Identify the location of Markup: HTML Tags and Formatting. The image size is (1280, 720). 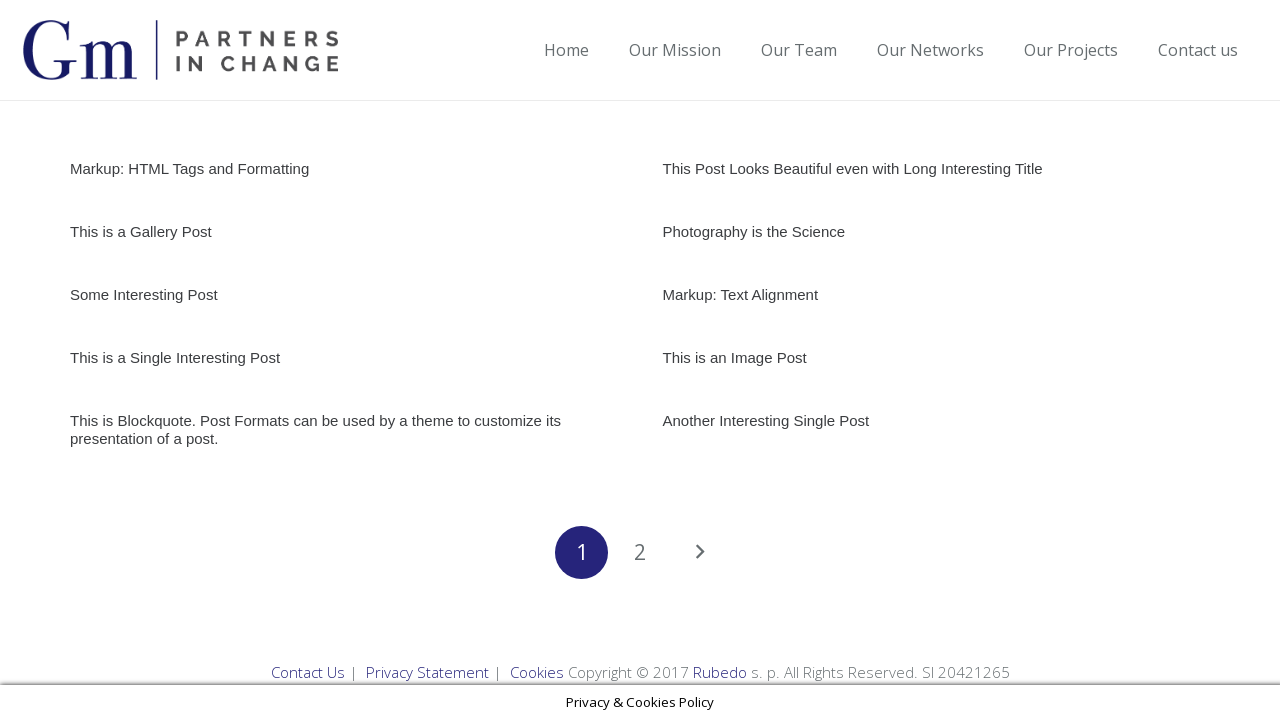
(189, 168).